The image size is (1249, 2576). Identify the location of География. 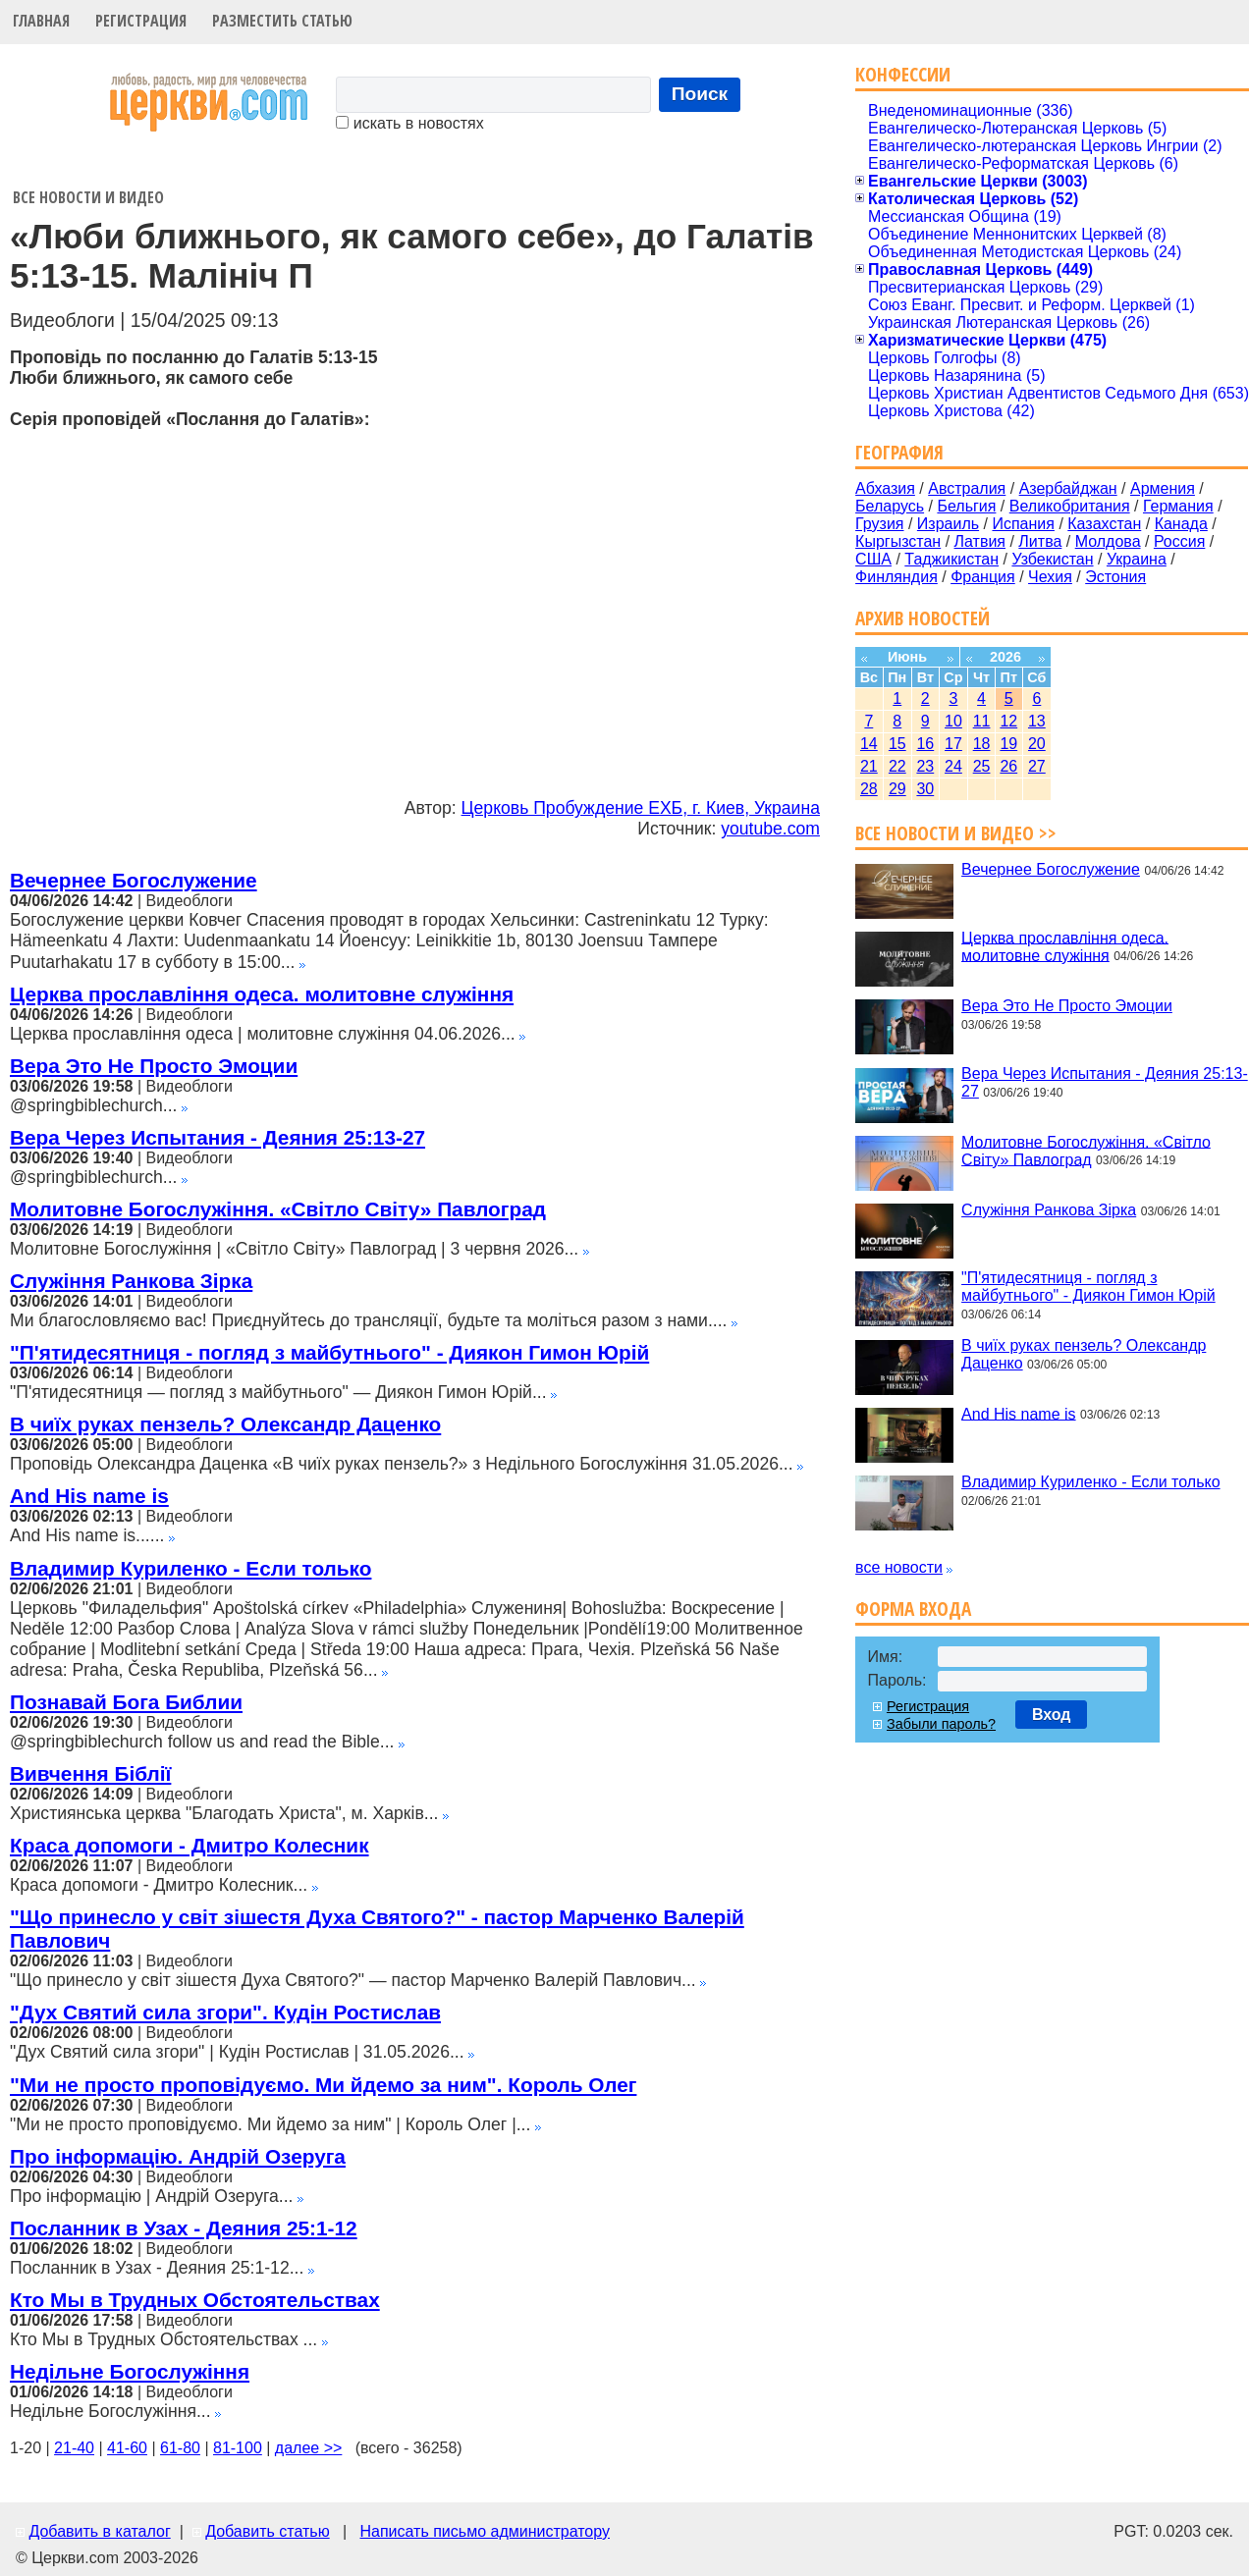
(899, 452).